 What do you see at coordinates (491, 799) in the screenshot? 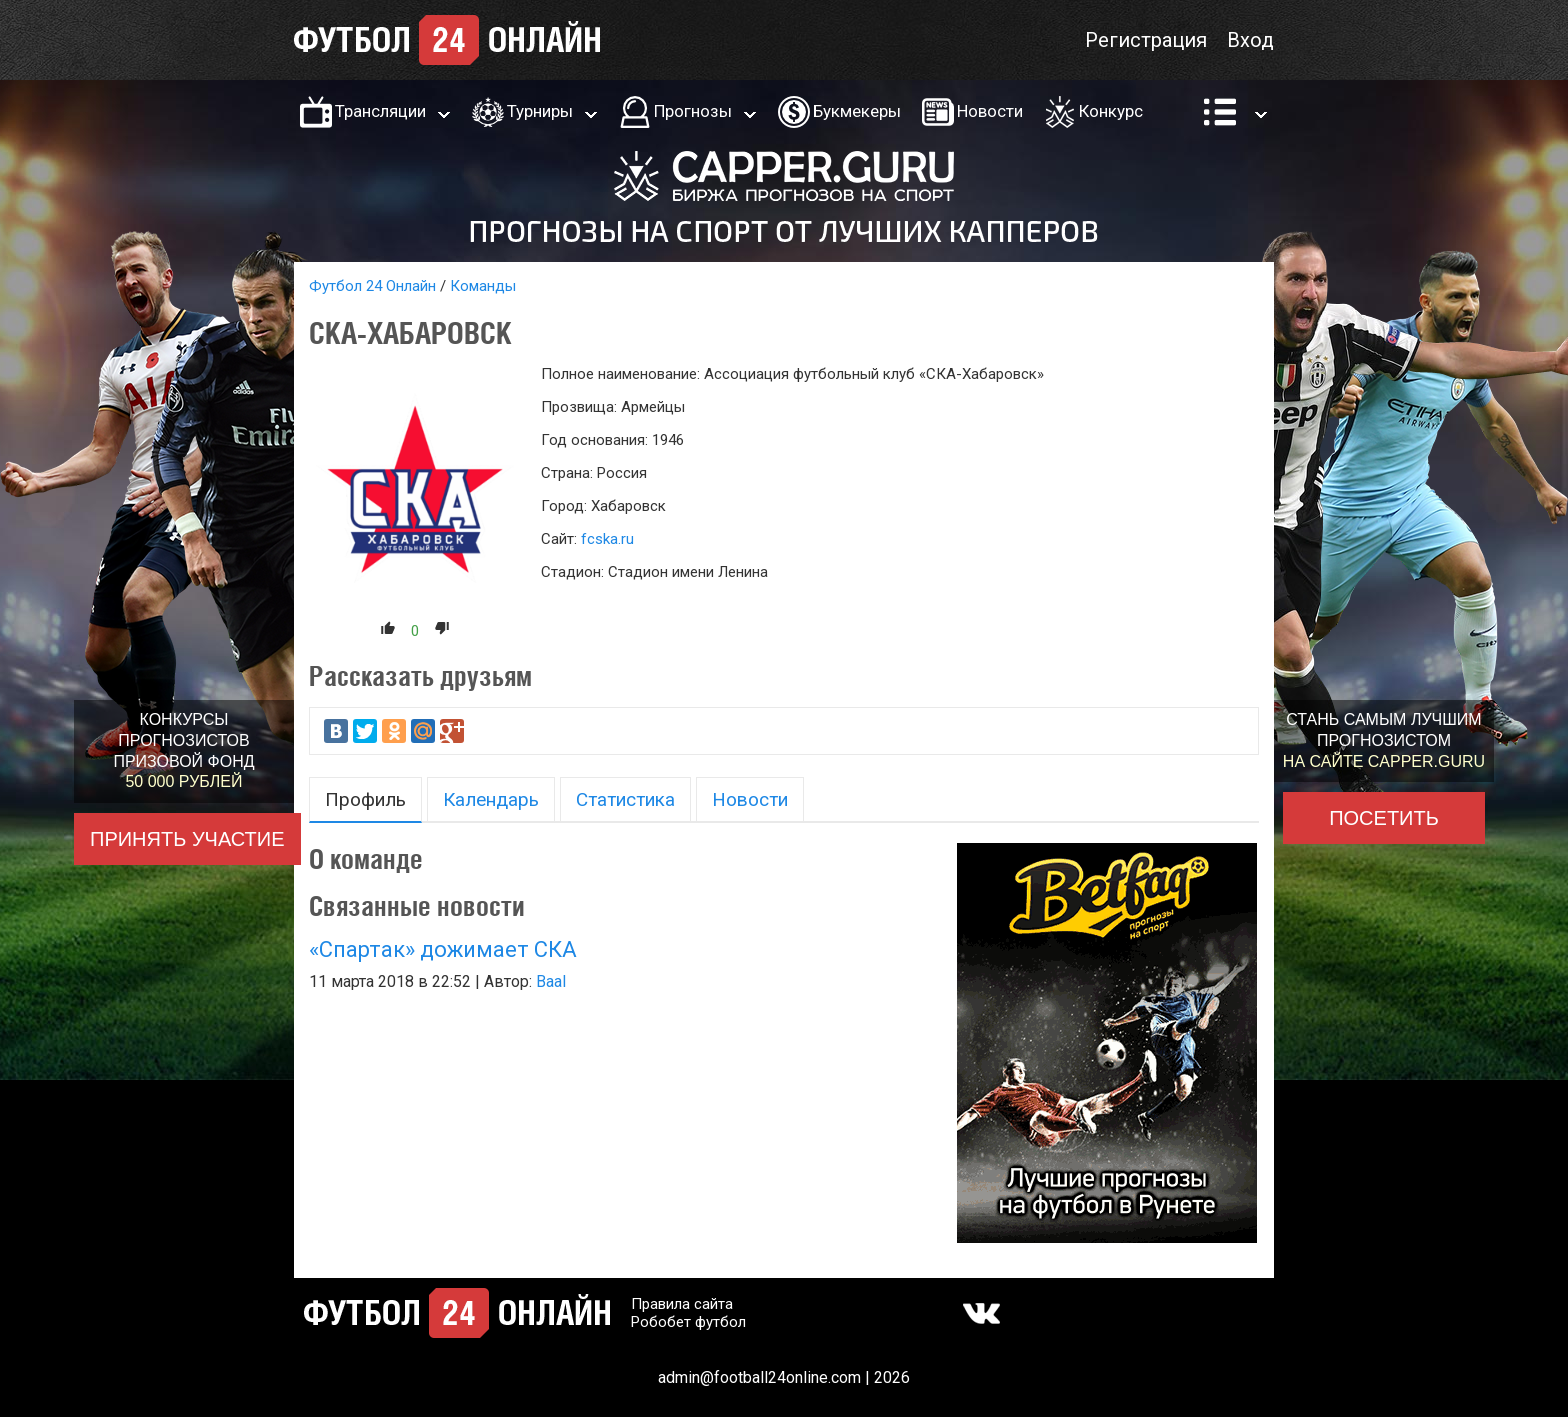
I see `Календарь` at bounding box center [491, 799].